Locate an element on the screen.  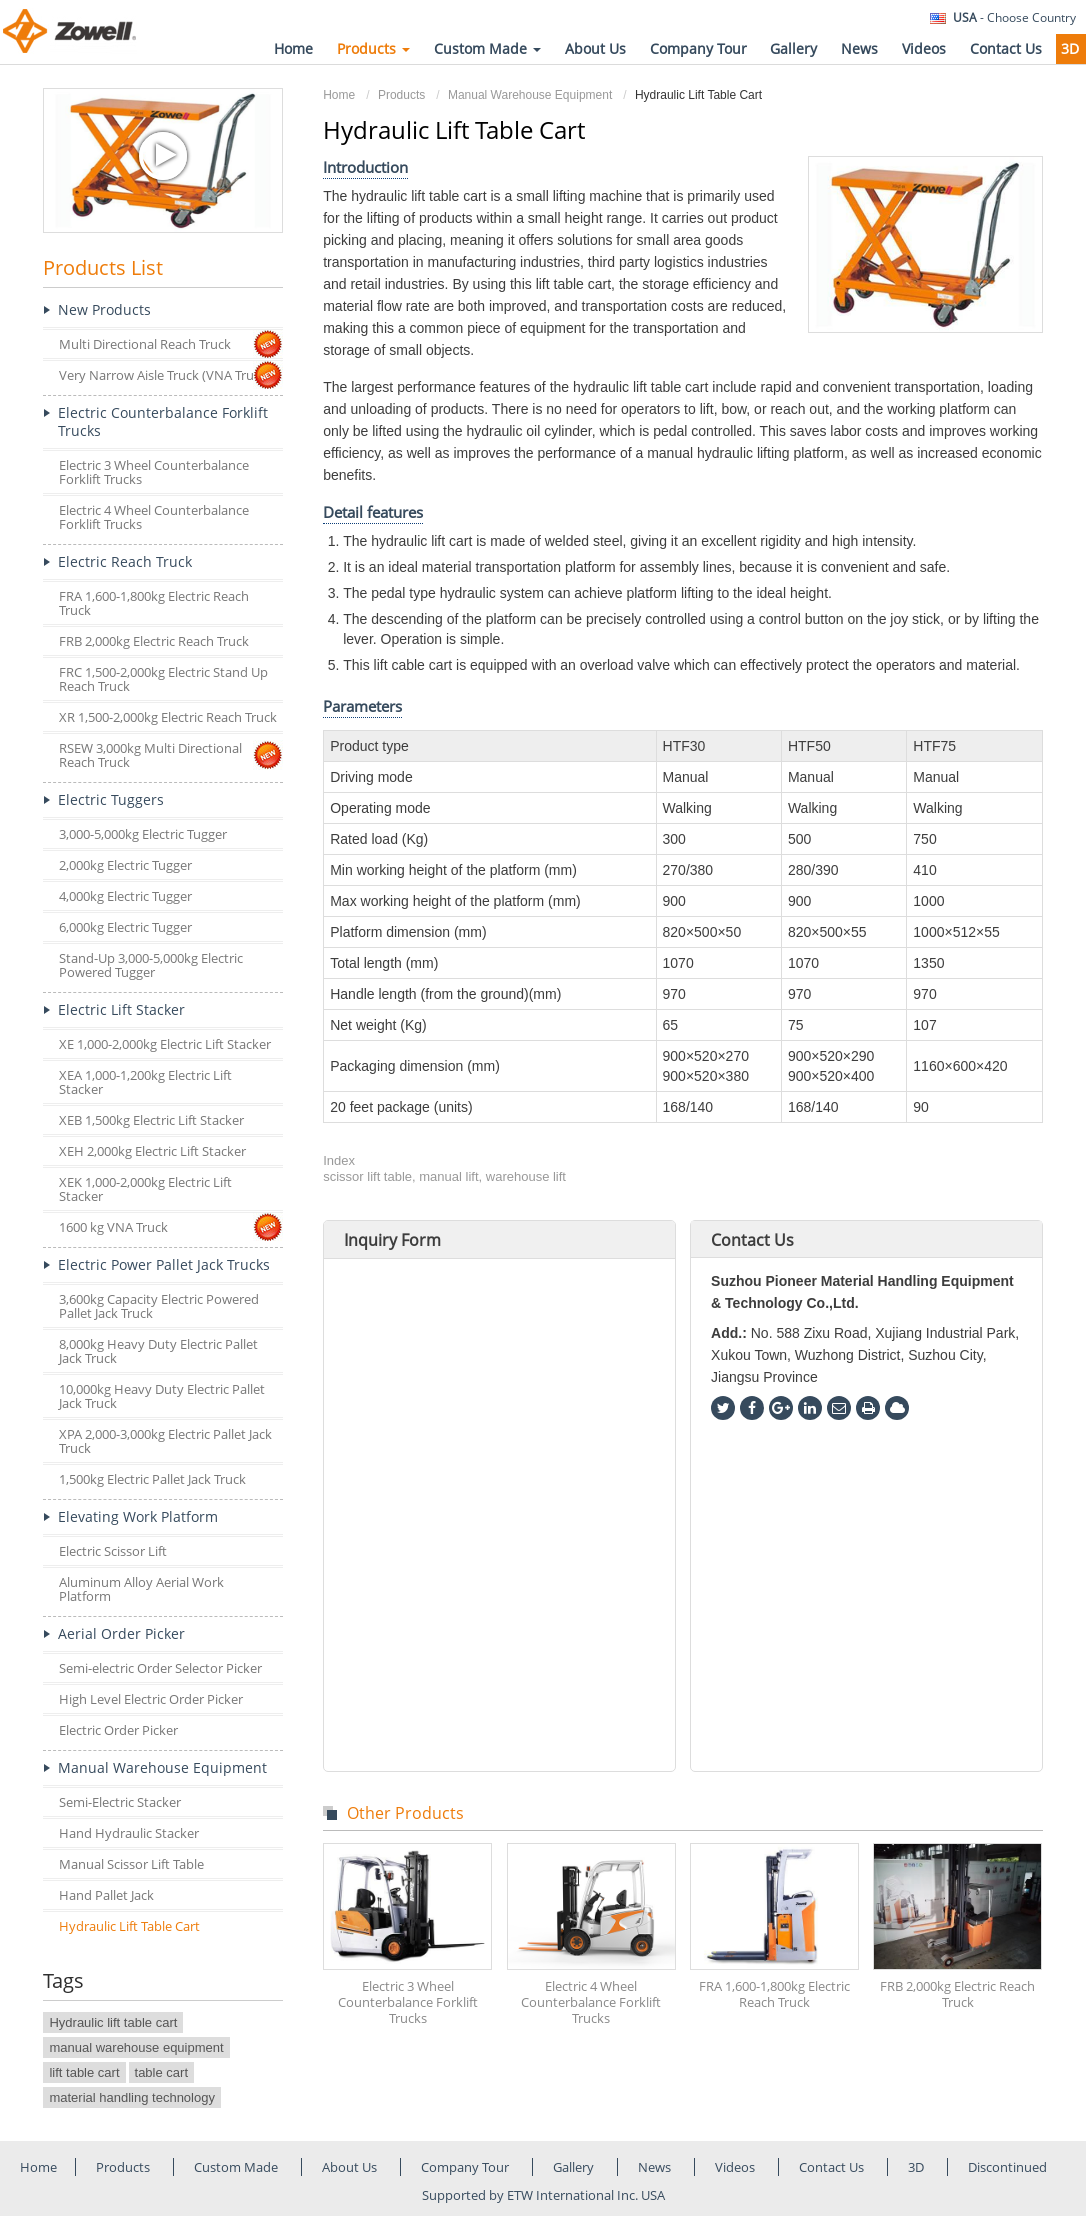
Electric Power Pallet Jack Trucks is located at coordinates (164, 1264).